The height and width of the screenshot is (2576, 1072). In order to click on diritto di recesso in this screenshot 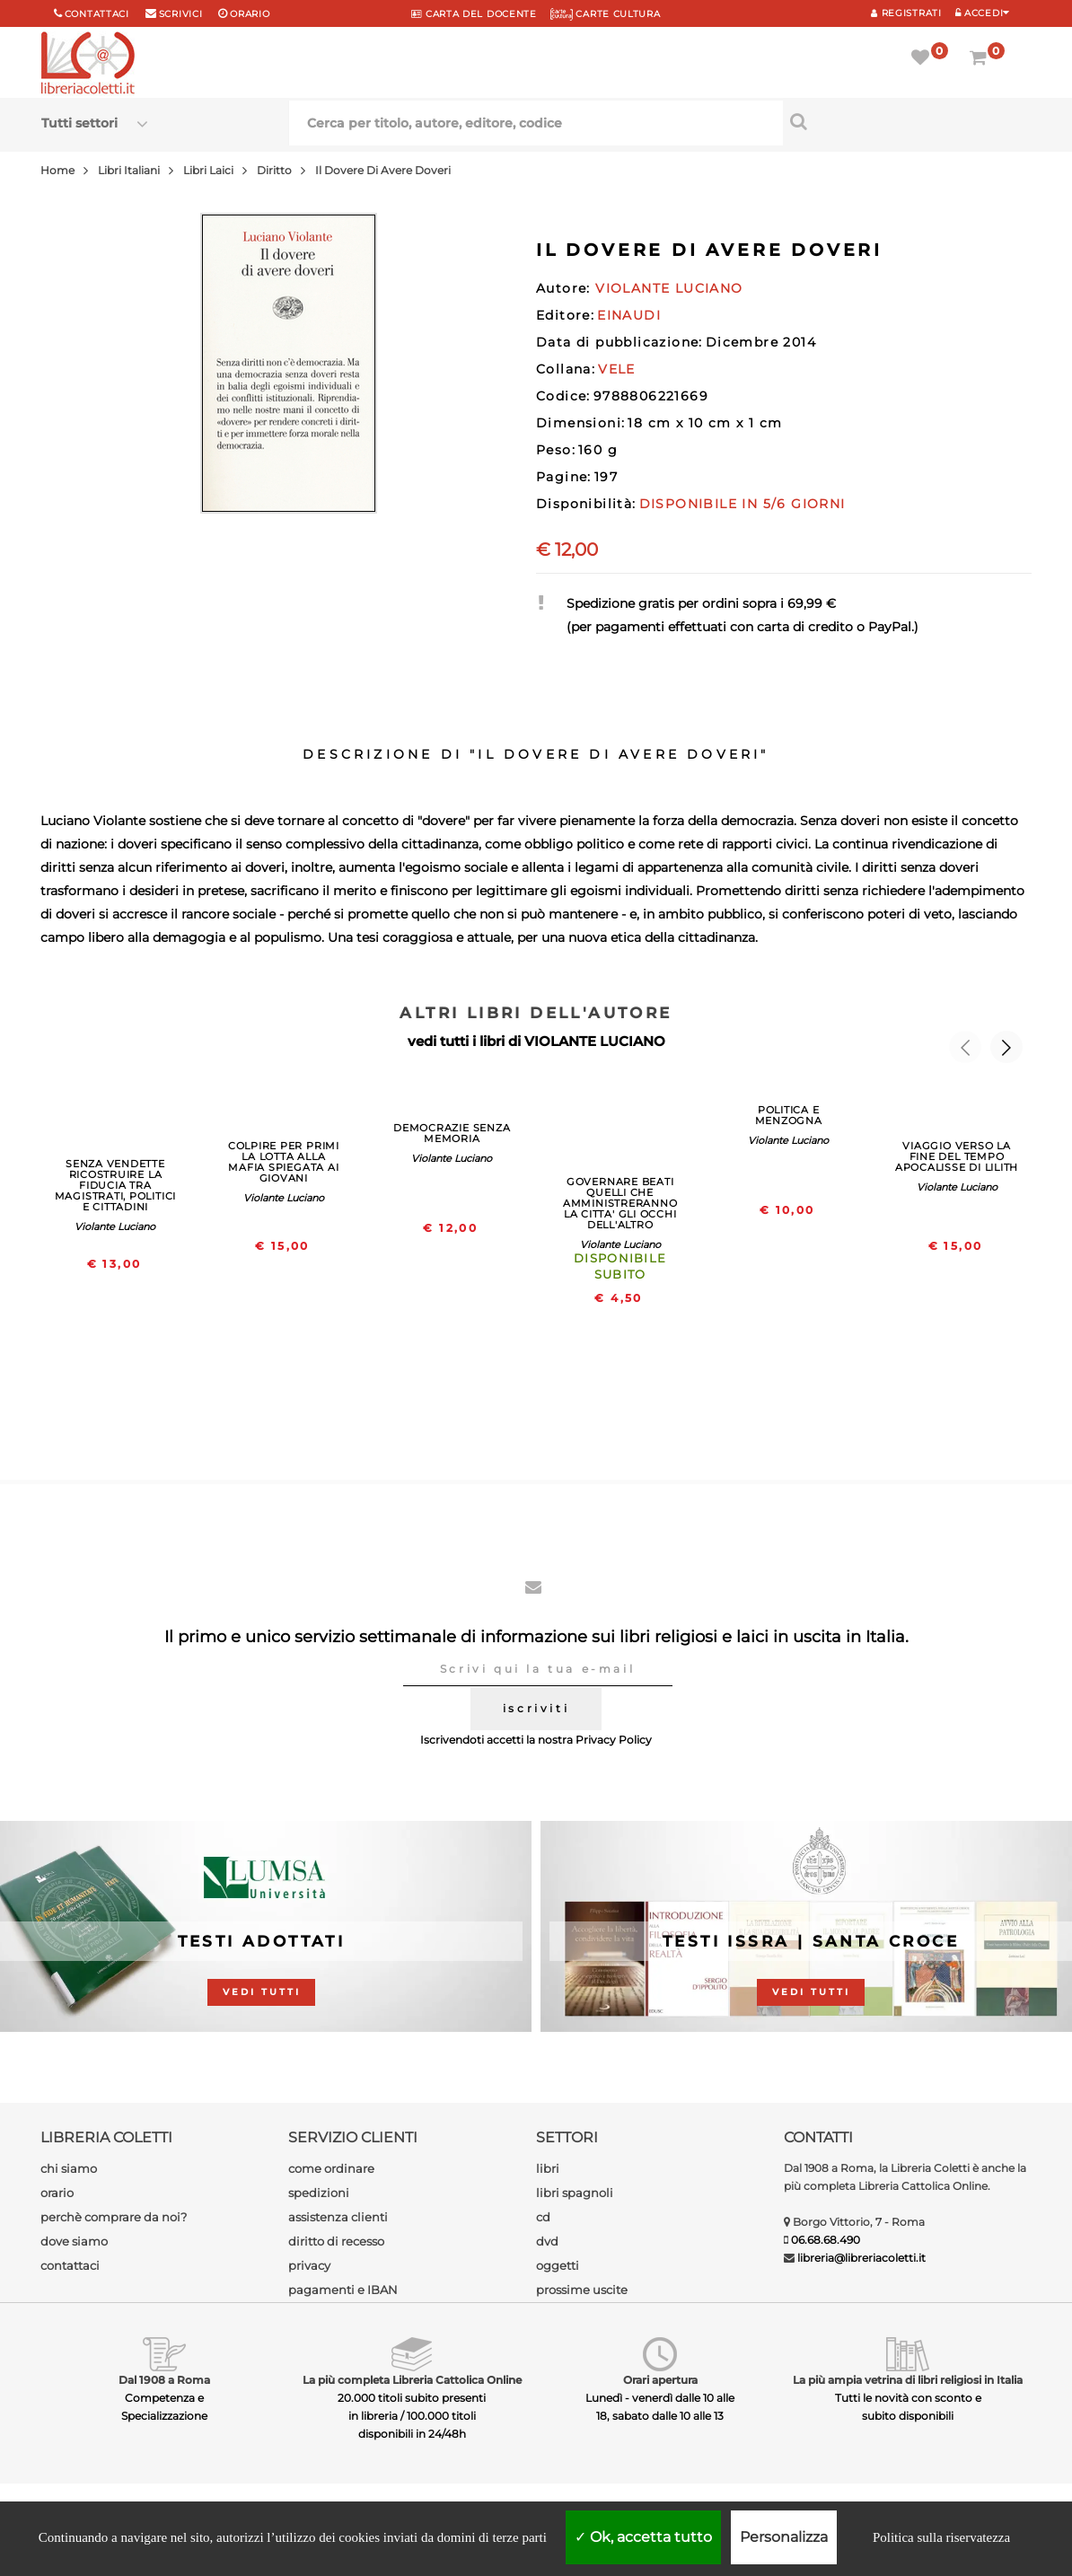, I will do `click(336, 2241)`.